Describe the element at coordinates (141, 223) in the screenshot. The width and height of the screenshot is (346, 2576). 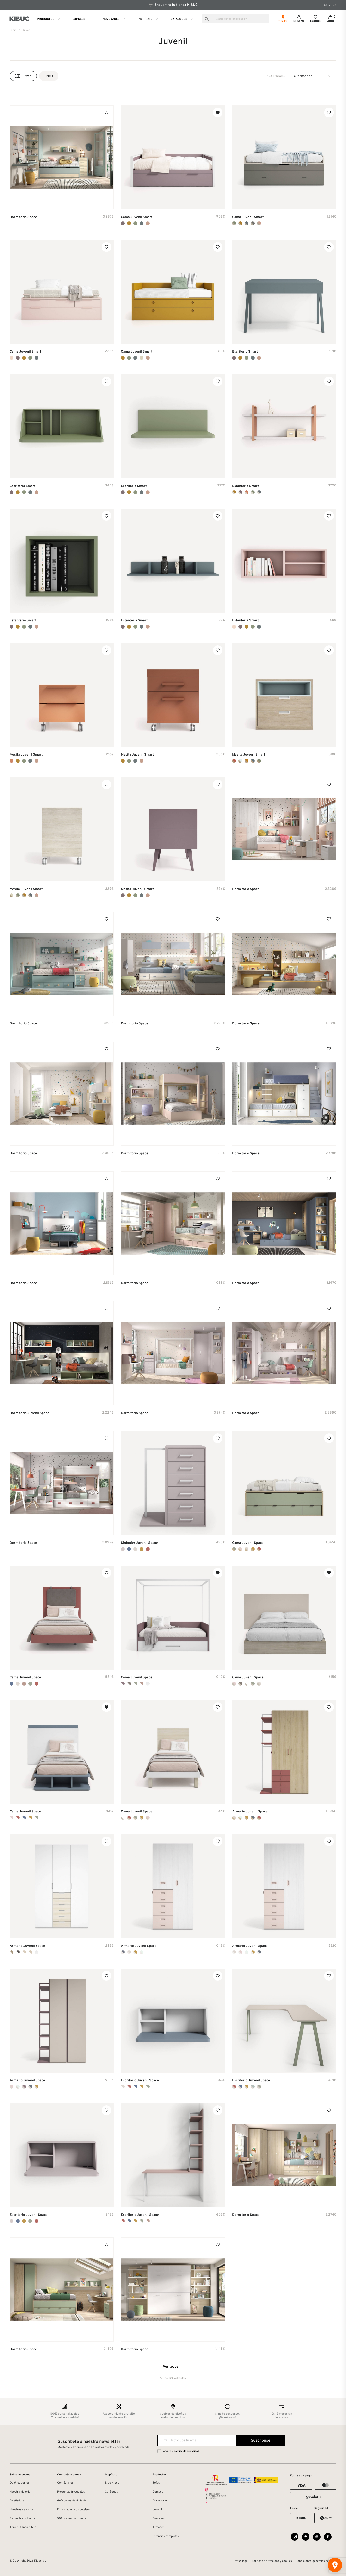
I see `[Indigo]` at that location.